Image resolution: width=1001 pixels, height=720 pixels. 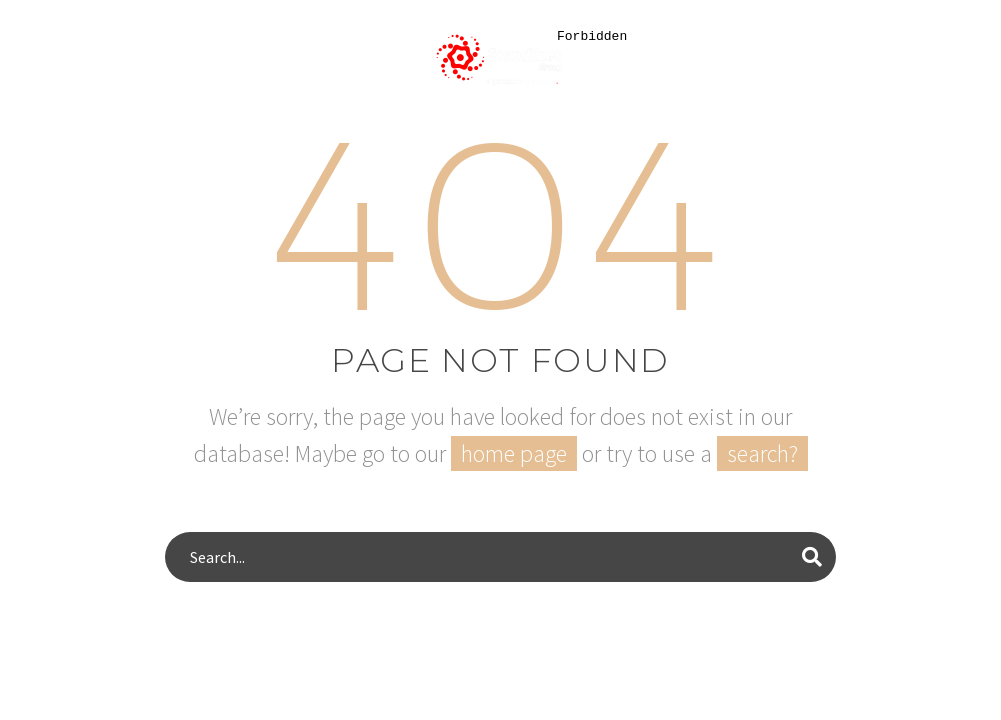 What do you see at coordinates (285, 134) in the screenshot?
I see `Our Services` at bounding box center [285, 134].